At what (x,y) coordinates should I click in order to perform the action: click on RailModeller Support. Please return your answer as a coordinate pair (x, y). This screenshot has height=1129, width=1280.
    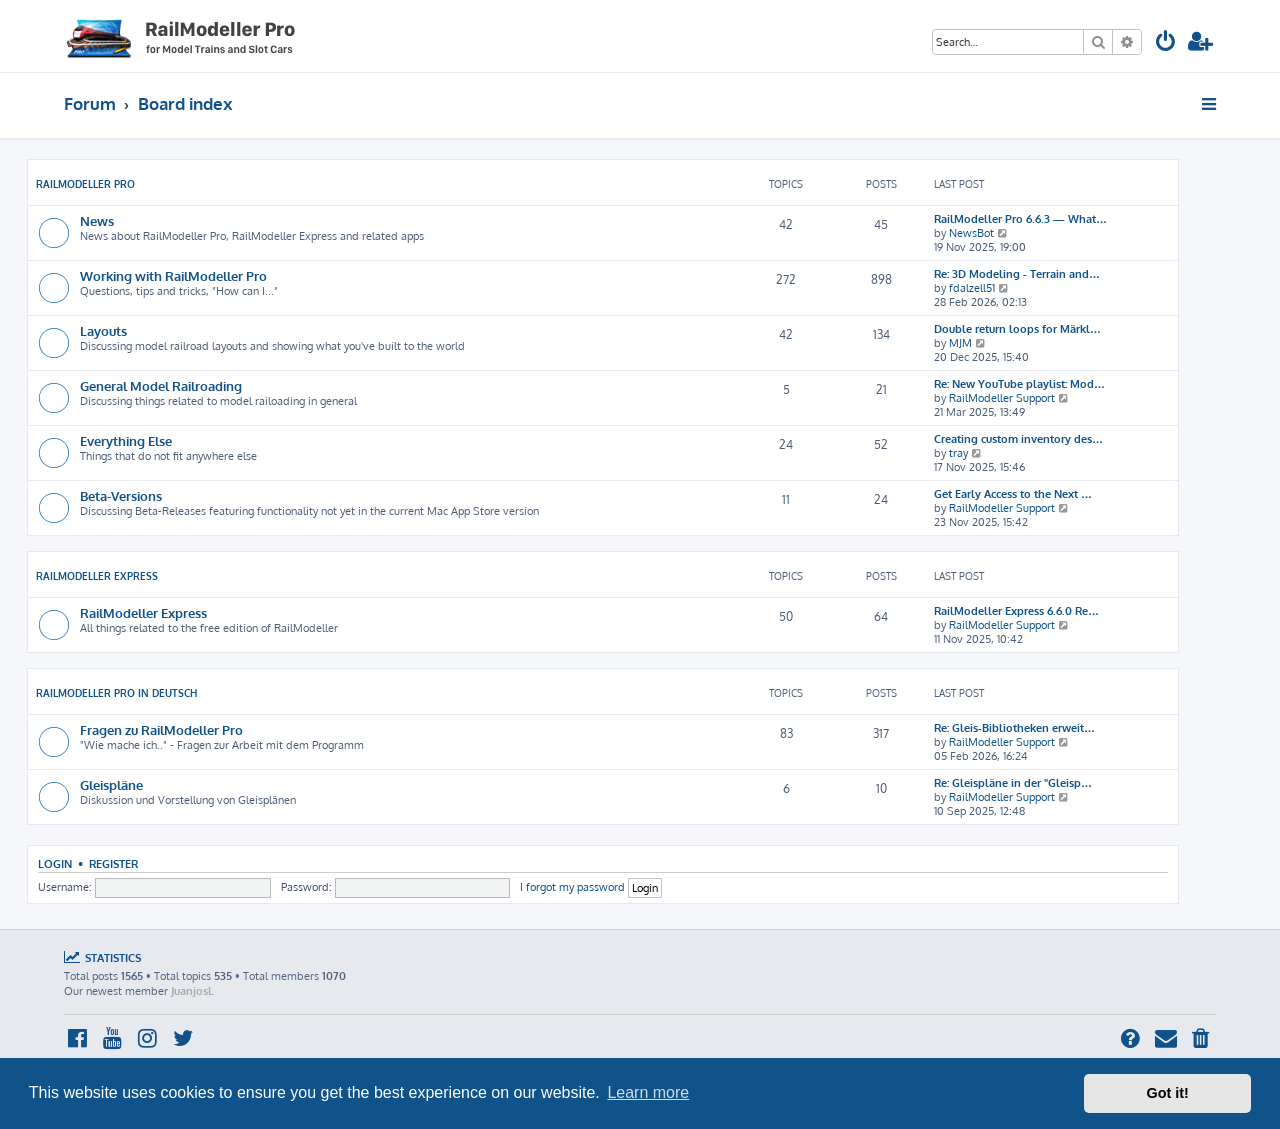
    Looking at the image, I should click on (1002, 398).